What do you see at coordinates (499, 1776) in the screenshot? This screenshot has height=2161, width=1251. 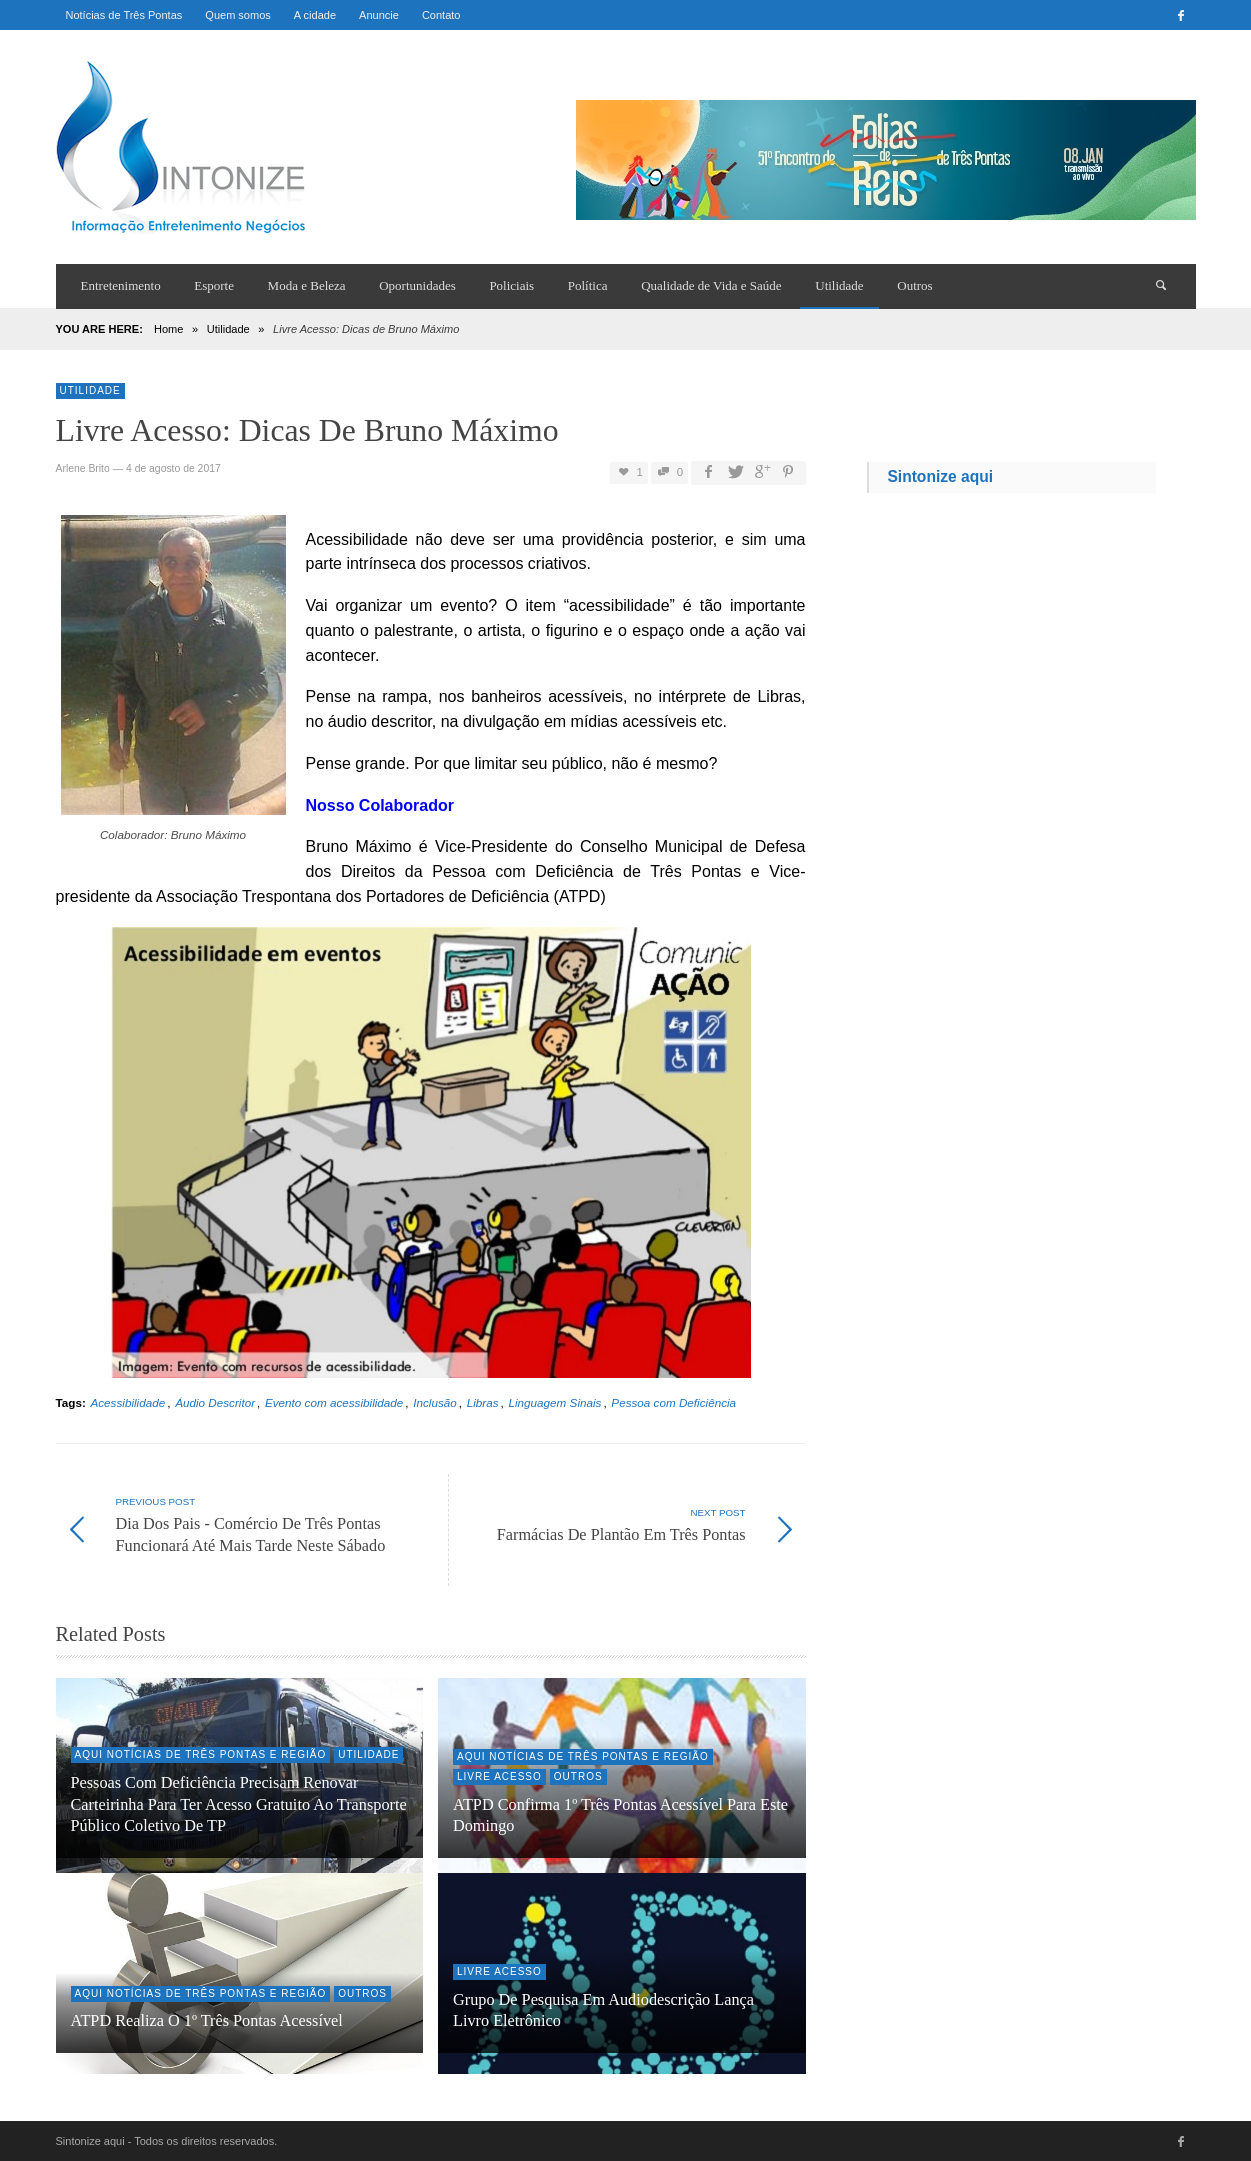 I see `Livre Acesso` at bounding box center [499, 1776].